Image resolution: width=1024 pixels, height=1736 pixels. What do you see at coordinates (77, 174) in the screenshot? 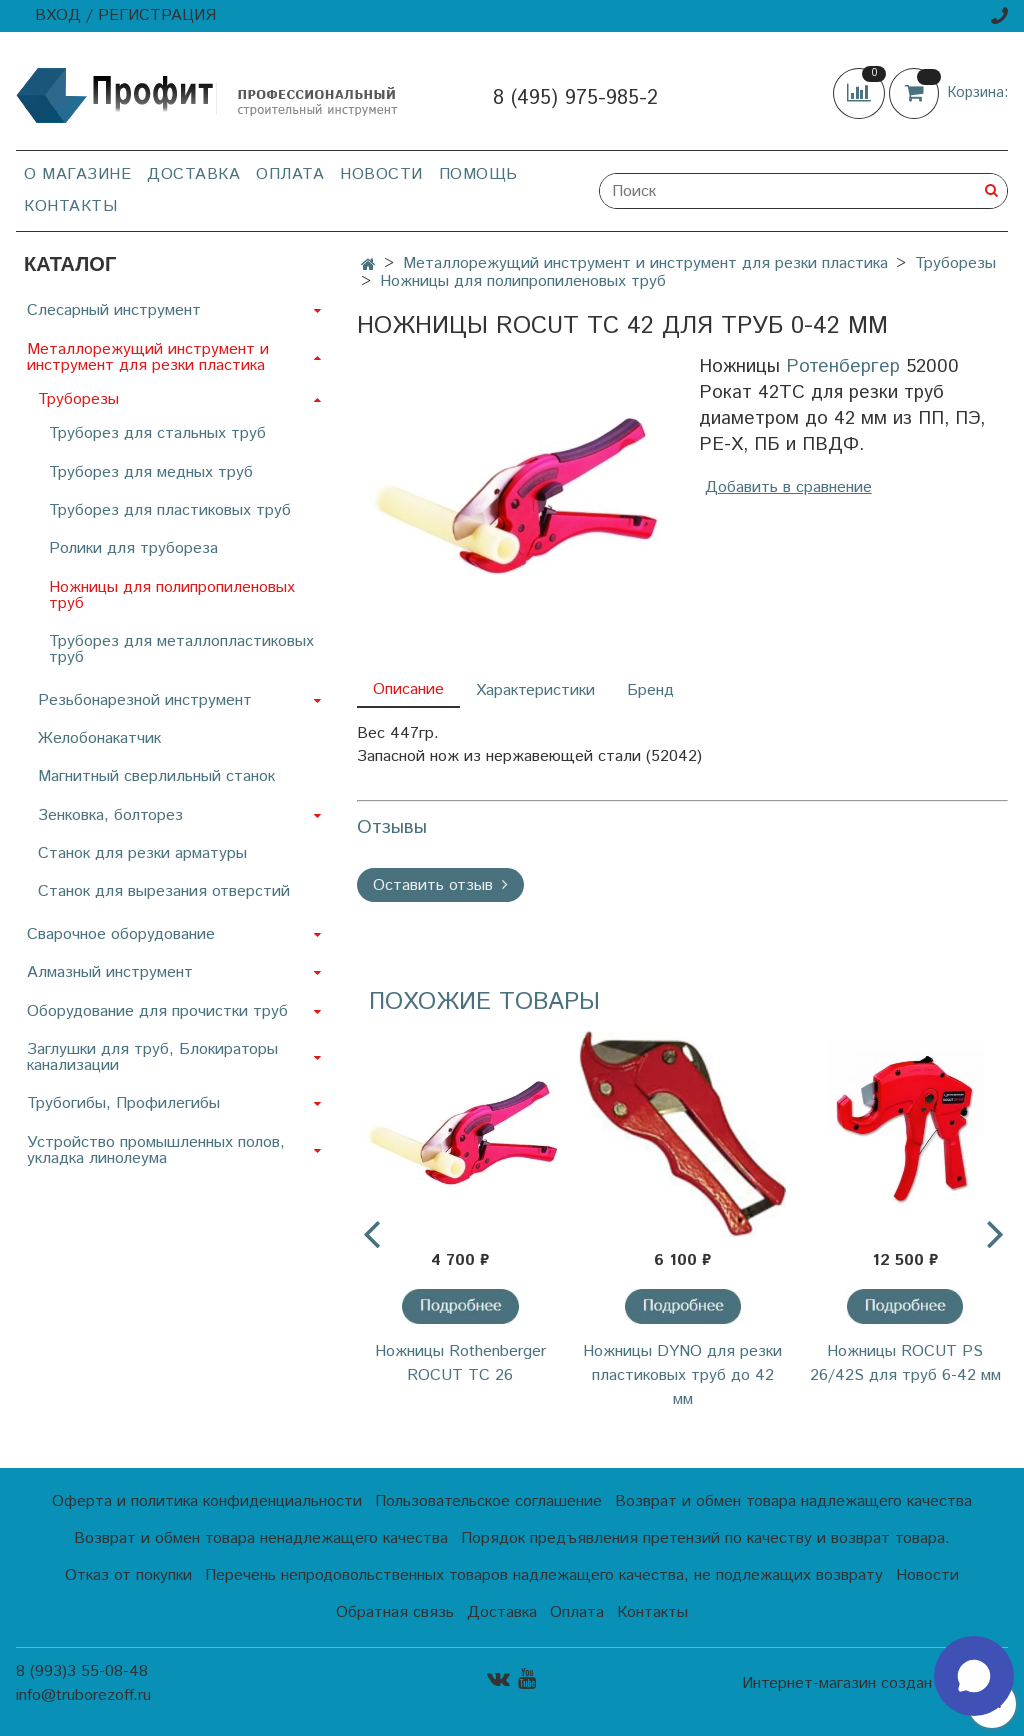
I see `О магазине` at bounding box center [77, 174].